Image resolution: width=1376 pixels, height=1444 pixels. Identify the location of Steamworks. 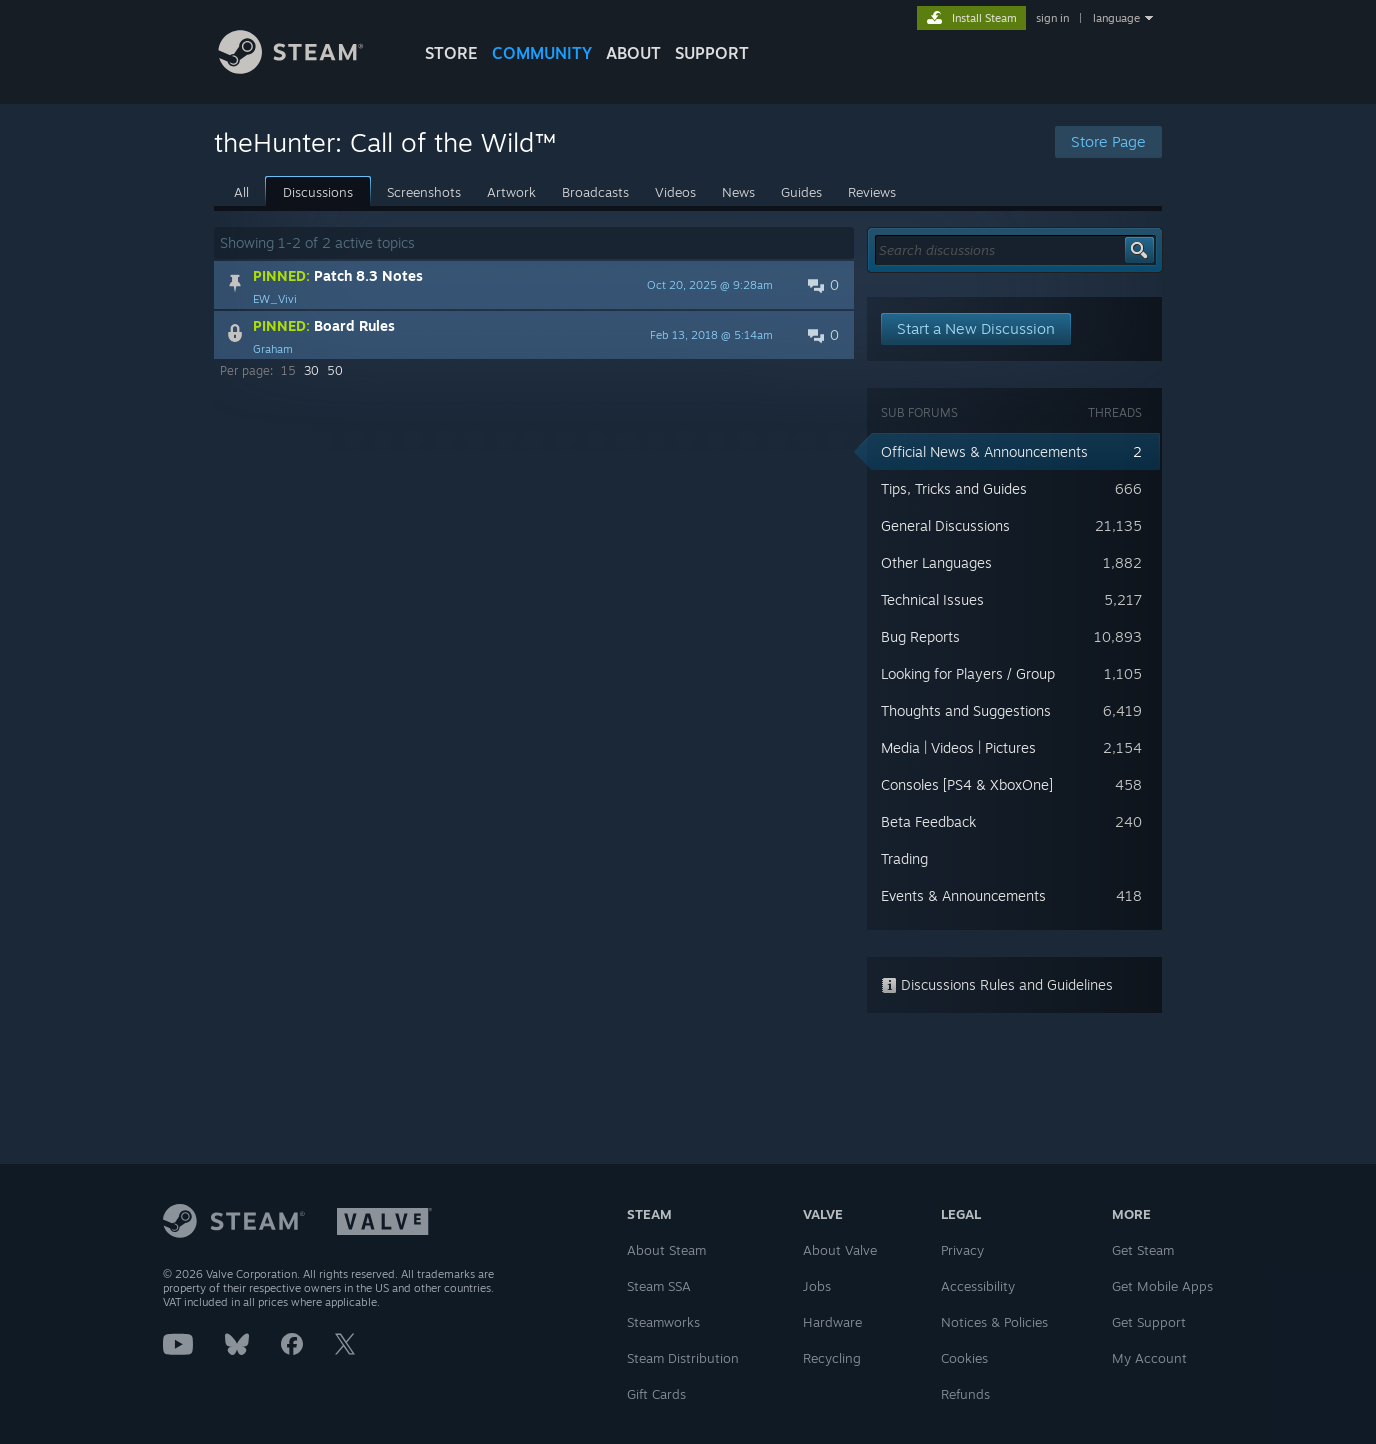
(663, 1322).